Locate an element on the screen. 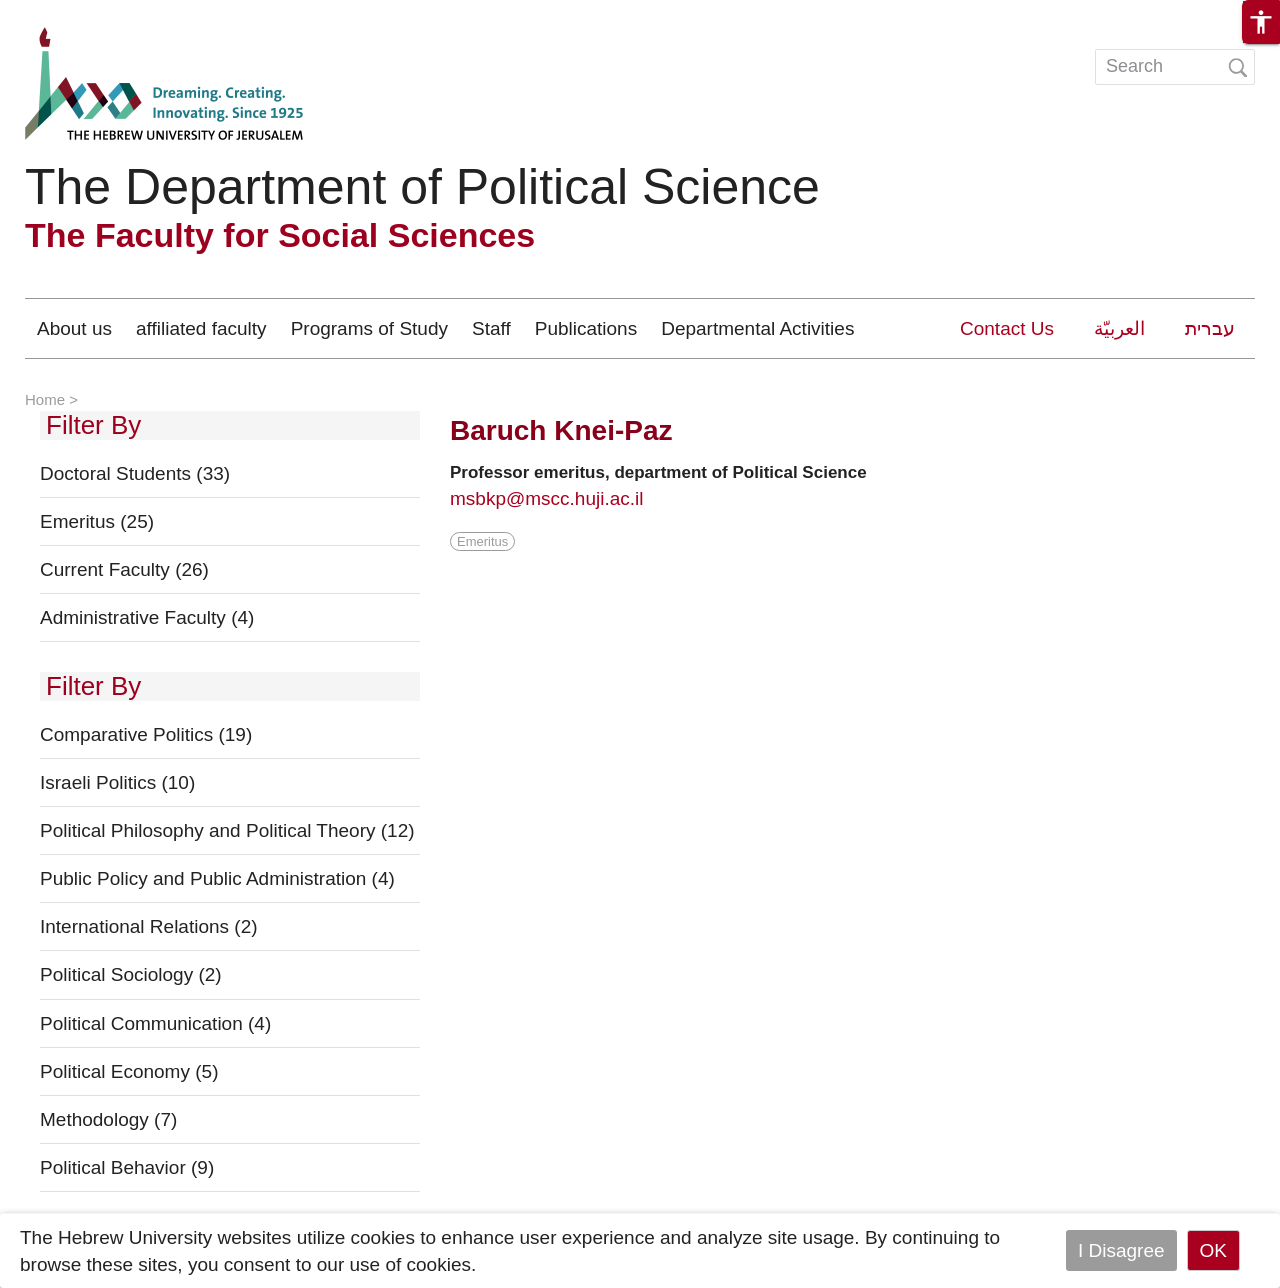 This screenshot has height=1288, width=1280. affiliated faculty is located at coordinates (201, 328).